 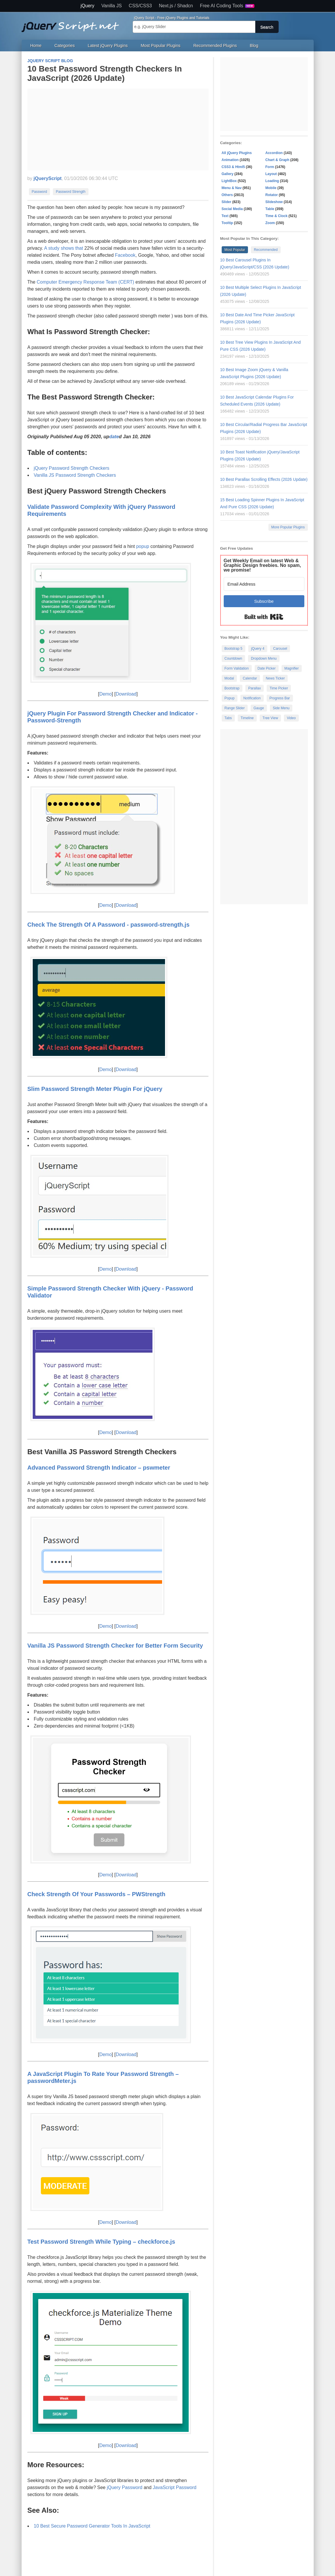 I want to click on CSS3 & Html5, so click(x=233, y=167).